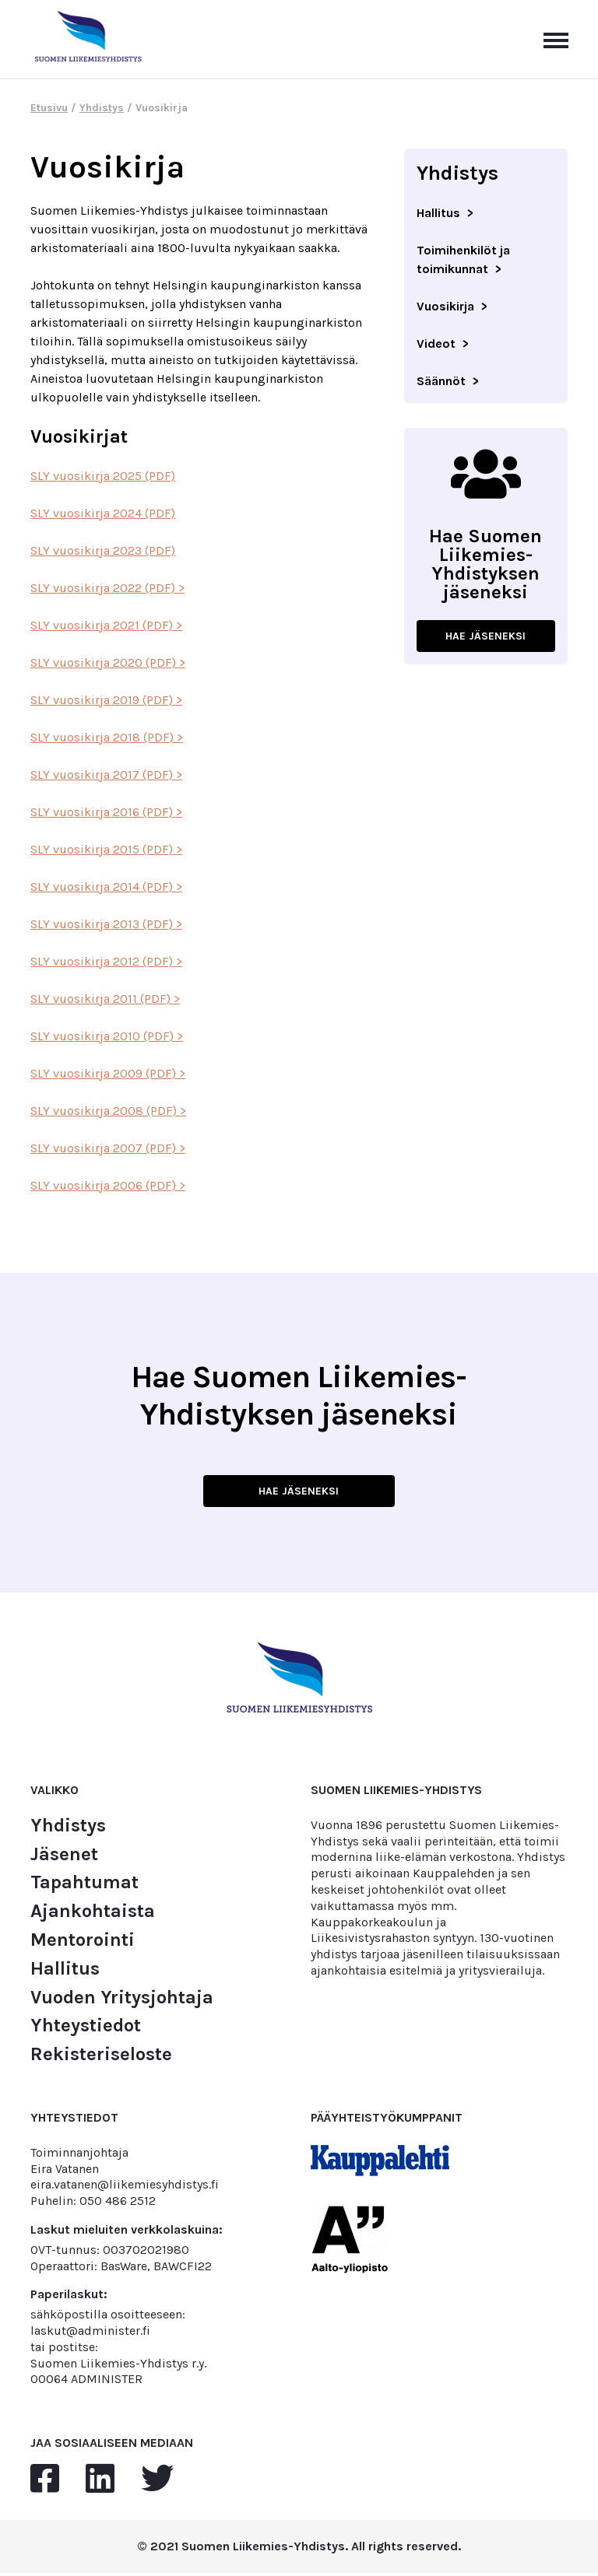 This screenshot has height=2576, width=598. I want to click on SLY vuosikirja 2009 (PDF) >, so click(107, 1073).